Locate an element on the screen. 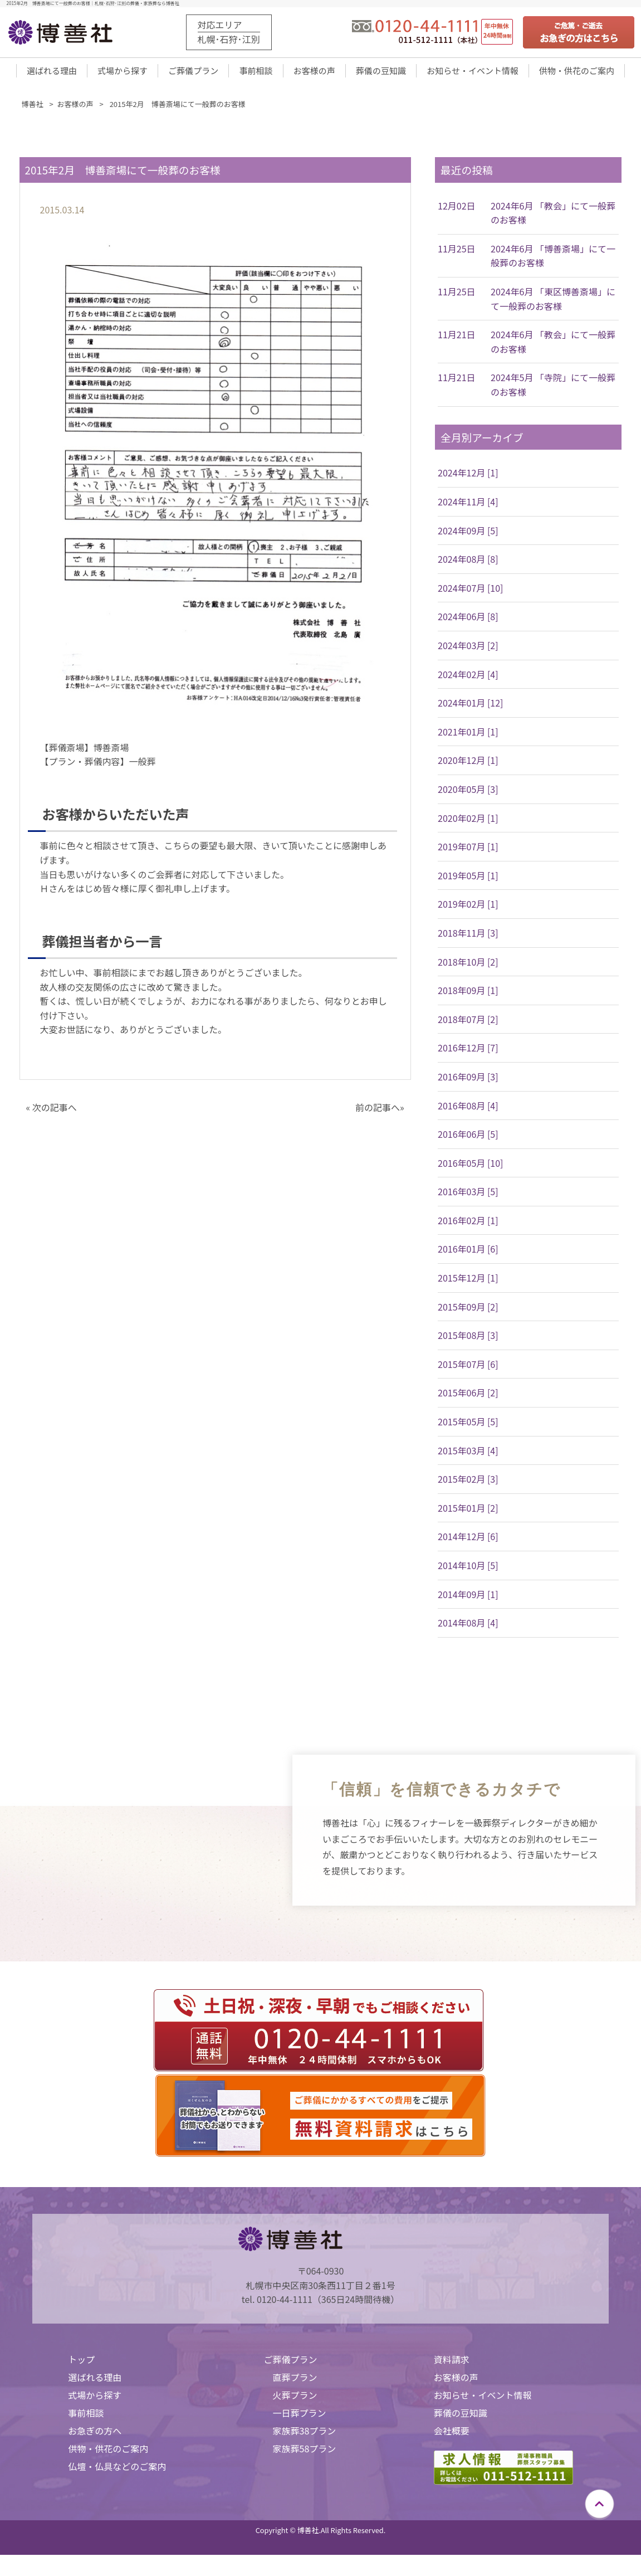 The height and width of the screenshot is (2576, 641). 2024年11月 [4] is located at coordinates (468, 505).